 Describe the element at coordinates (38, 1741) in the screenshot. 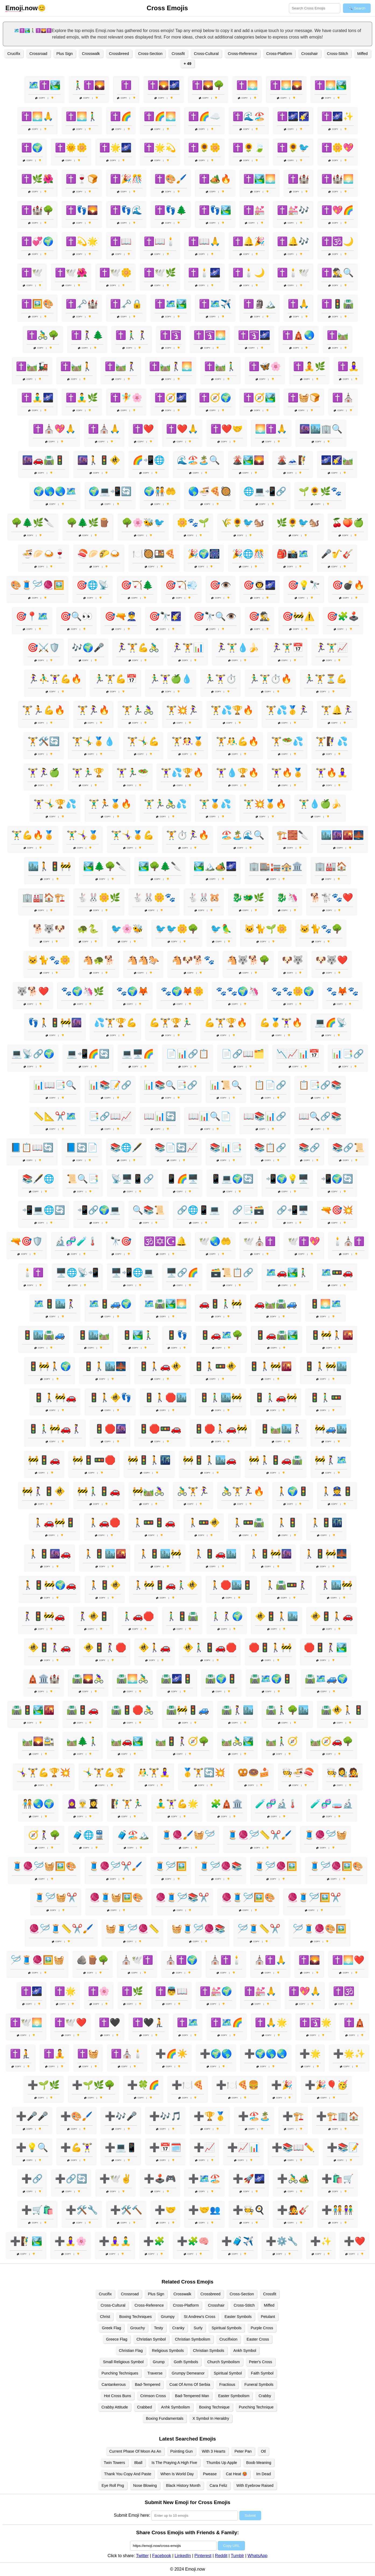

I see `🛤️🌄🚉` at that location.